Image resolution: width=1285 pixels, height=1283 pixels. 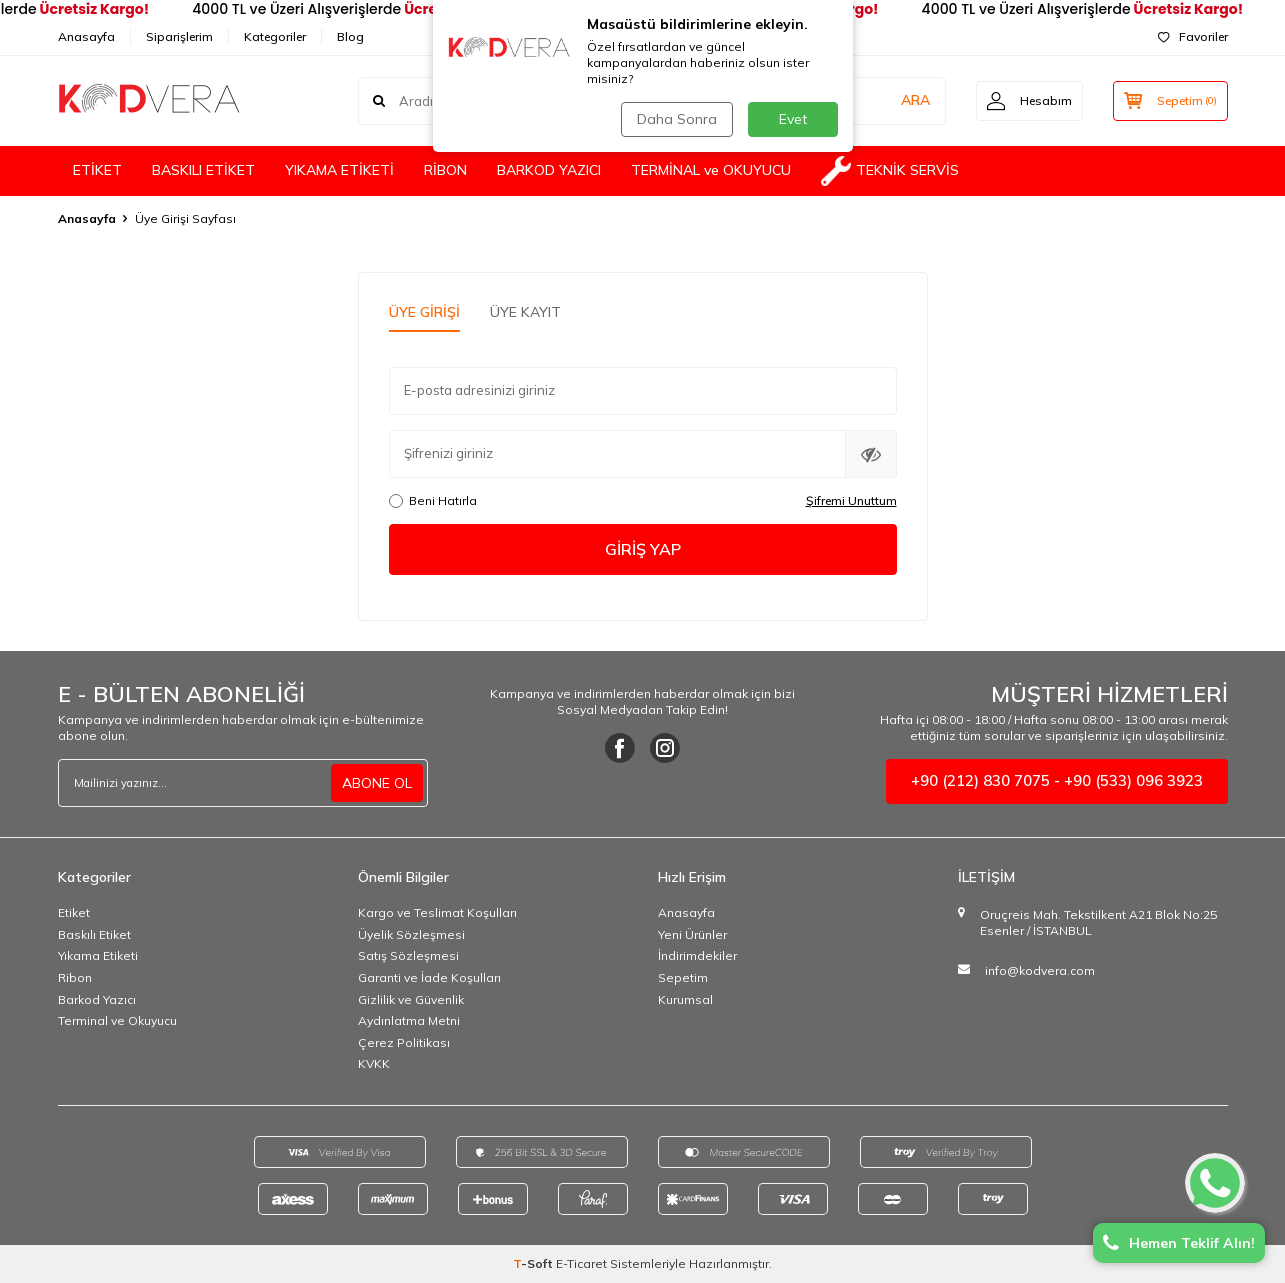 What do you see at coordinates (685, 999) in the screenshot?
I see `Kurumsal` at bounding box center [685, 999].